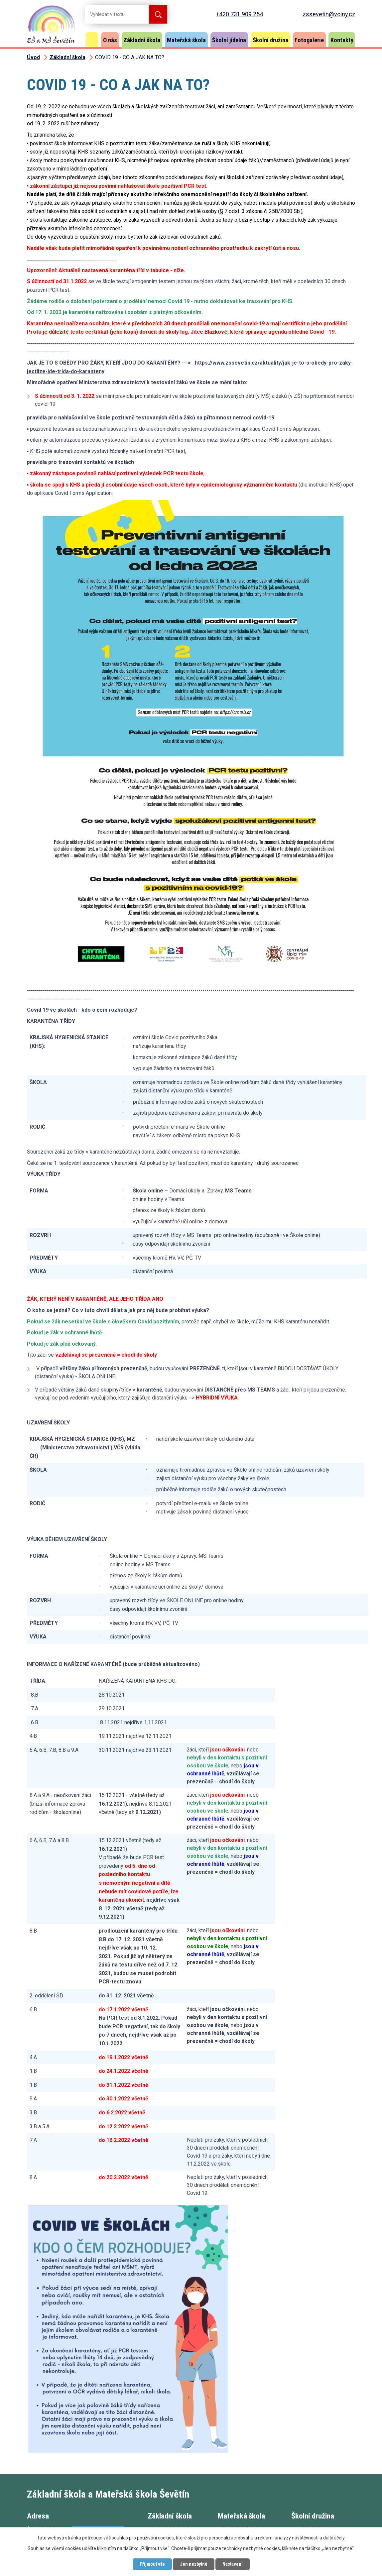  Describe the element at coordinates (152, 2564) in the screenshot. I see `Přijmout vše` at that location.